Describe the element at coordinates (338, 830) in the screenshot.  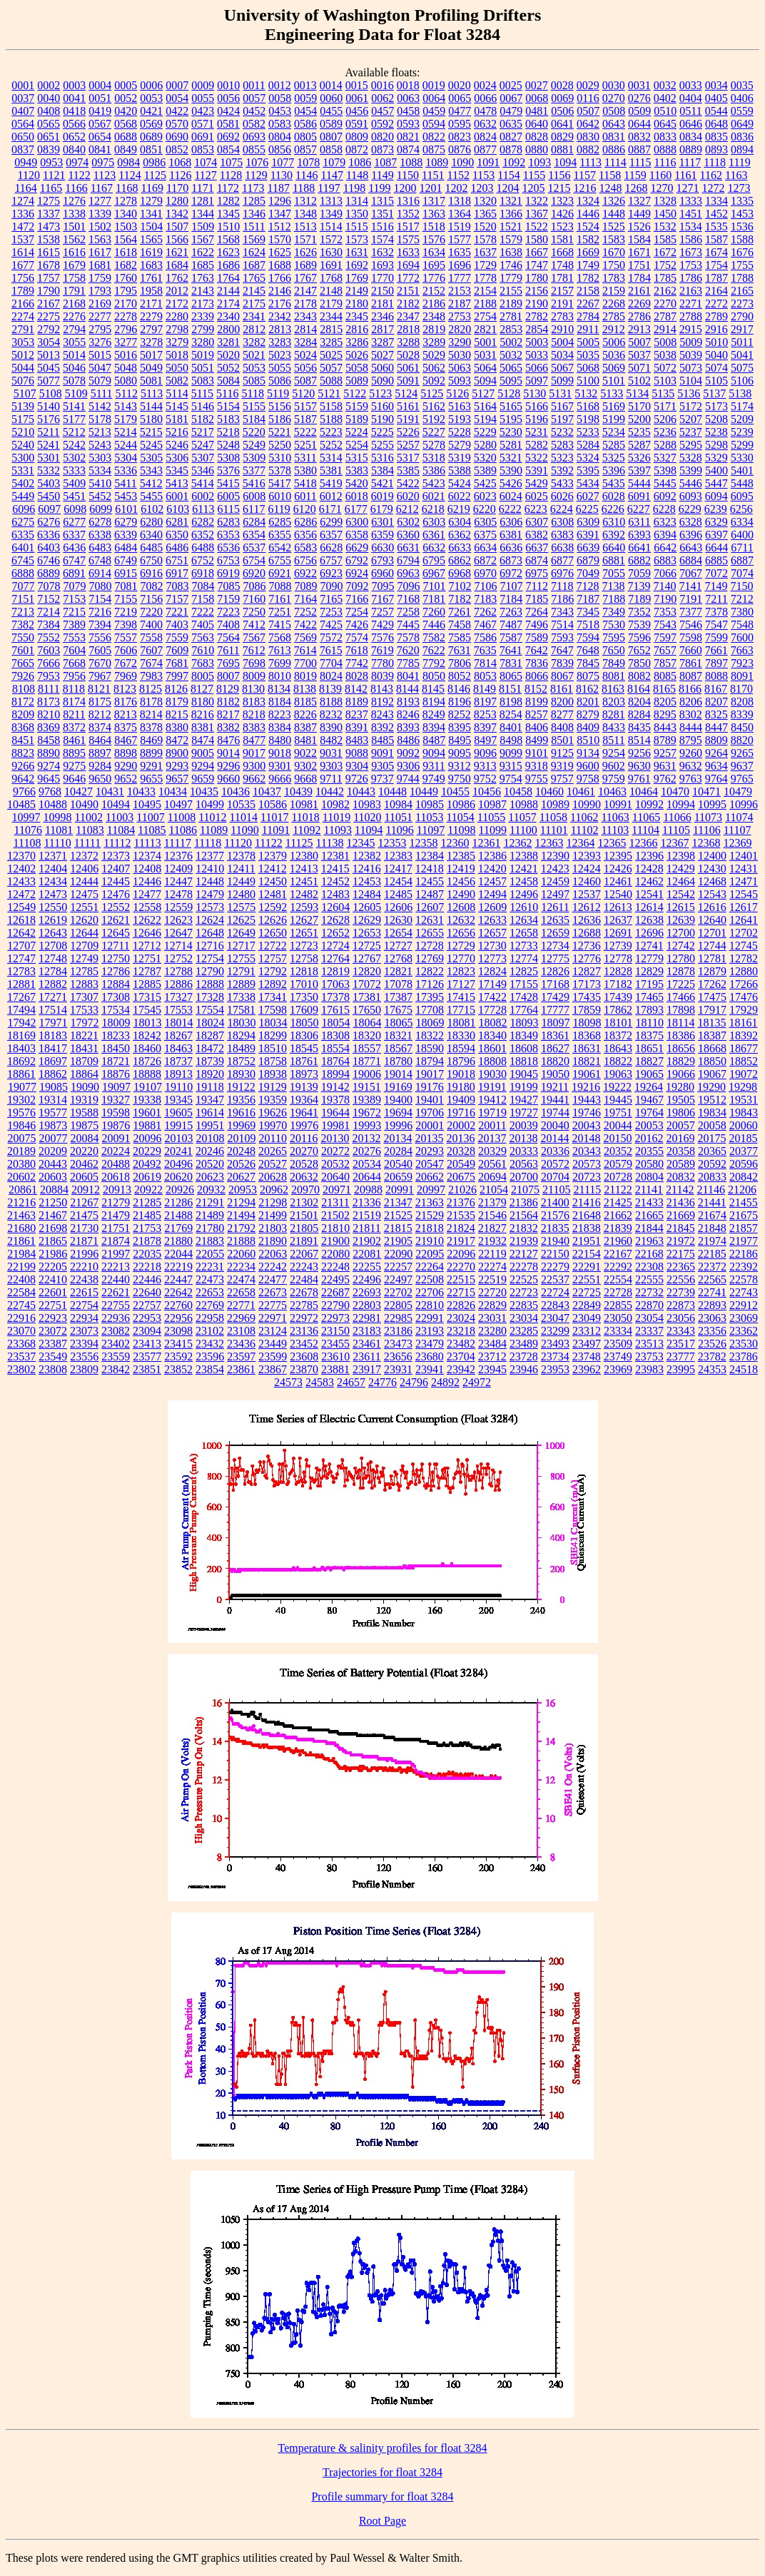
I see `11093` at that location.